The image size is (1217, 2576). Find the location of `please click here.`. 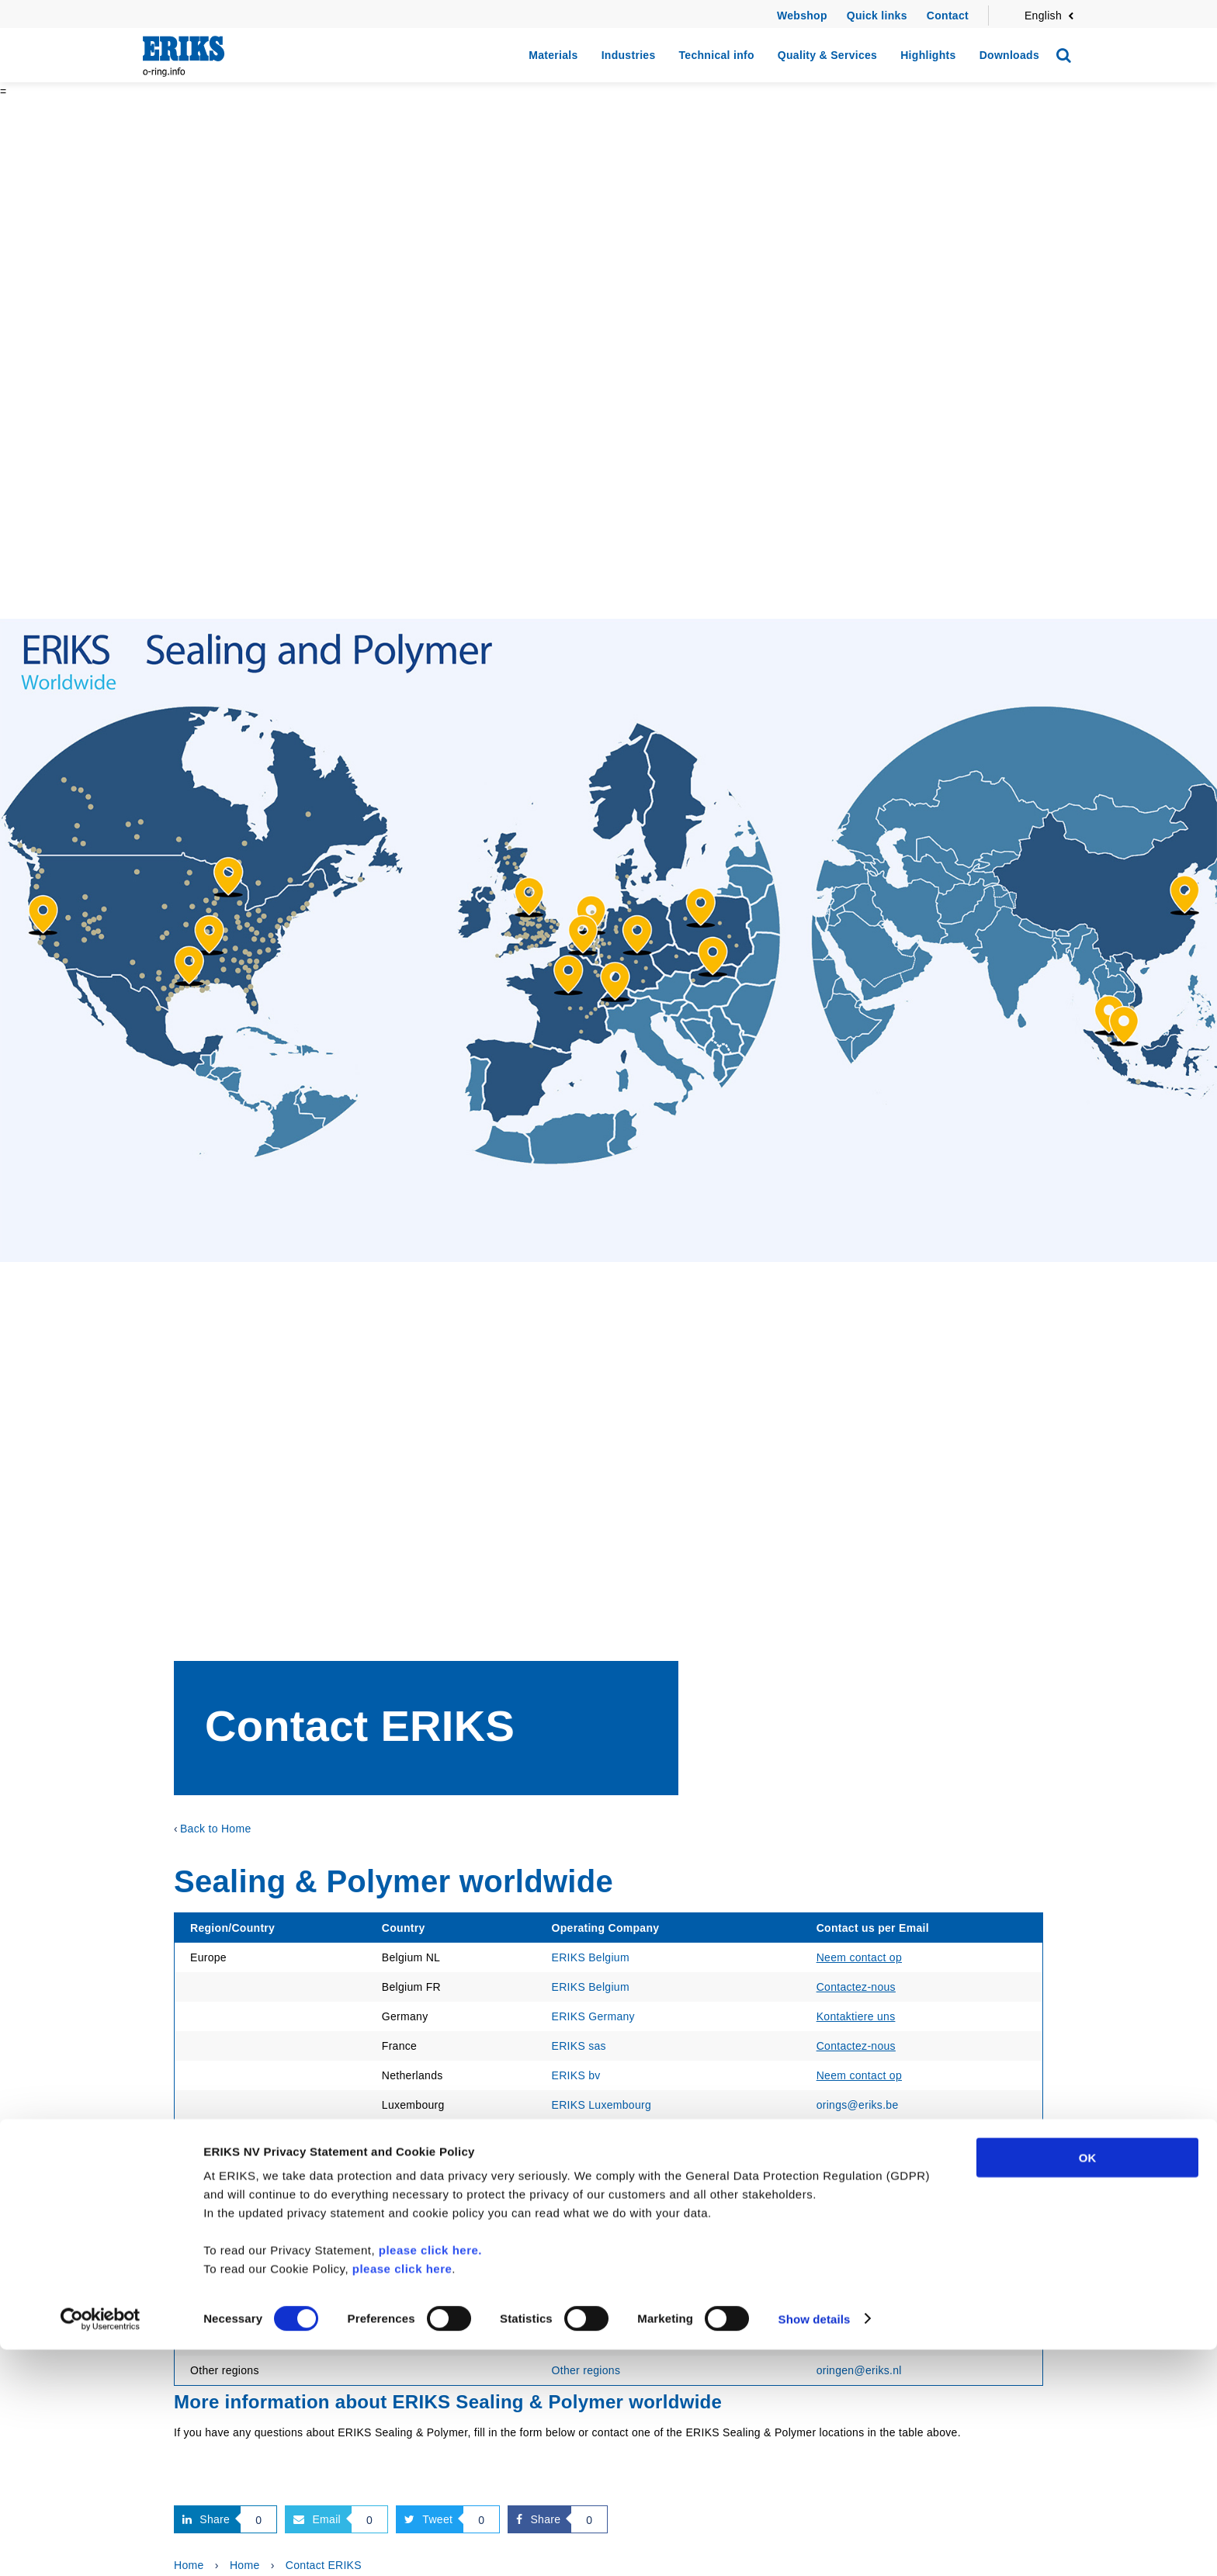

please click here. is located at coordinates (430, 2476).